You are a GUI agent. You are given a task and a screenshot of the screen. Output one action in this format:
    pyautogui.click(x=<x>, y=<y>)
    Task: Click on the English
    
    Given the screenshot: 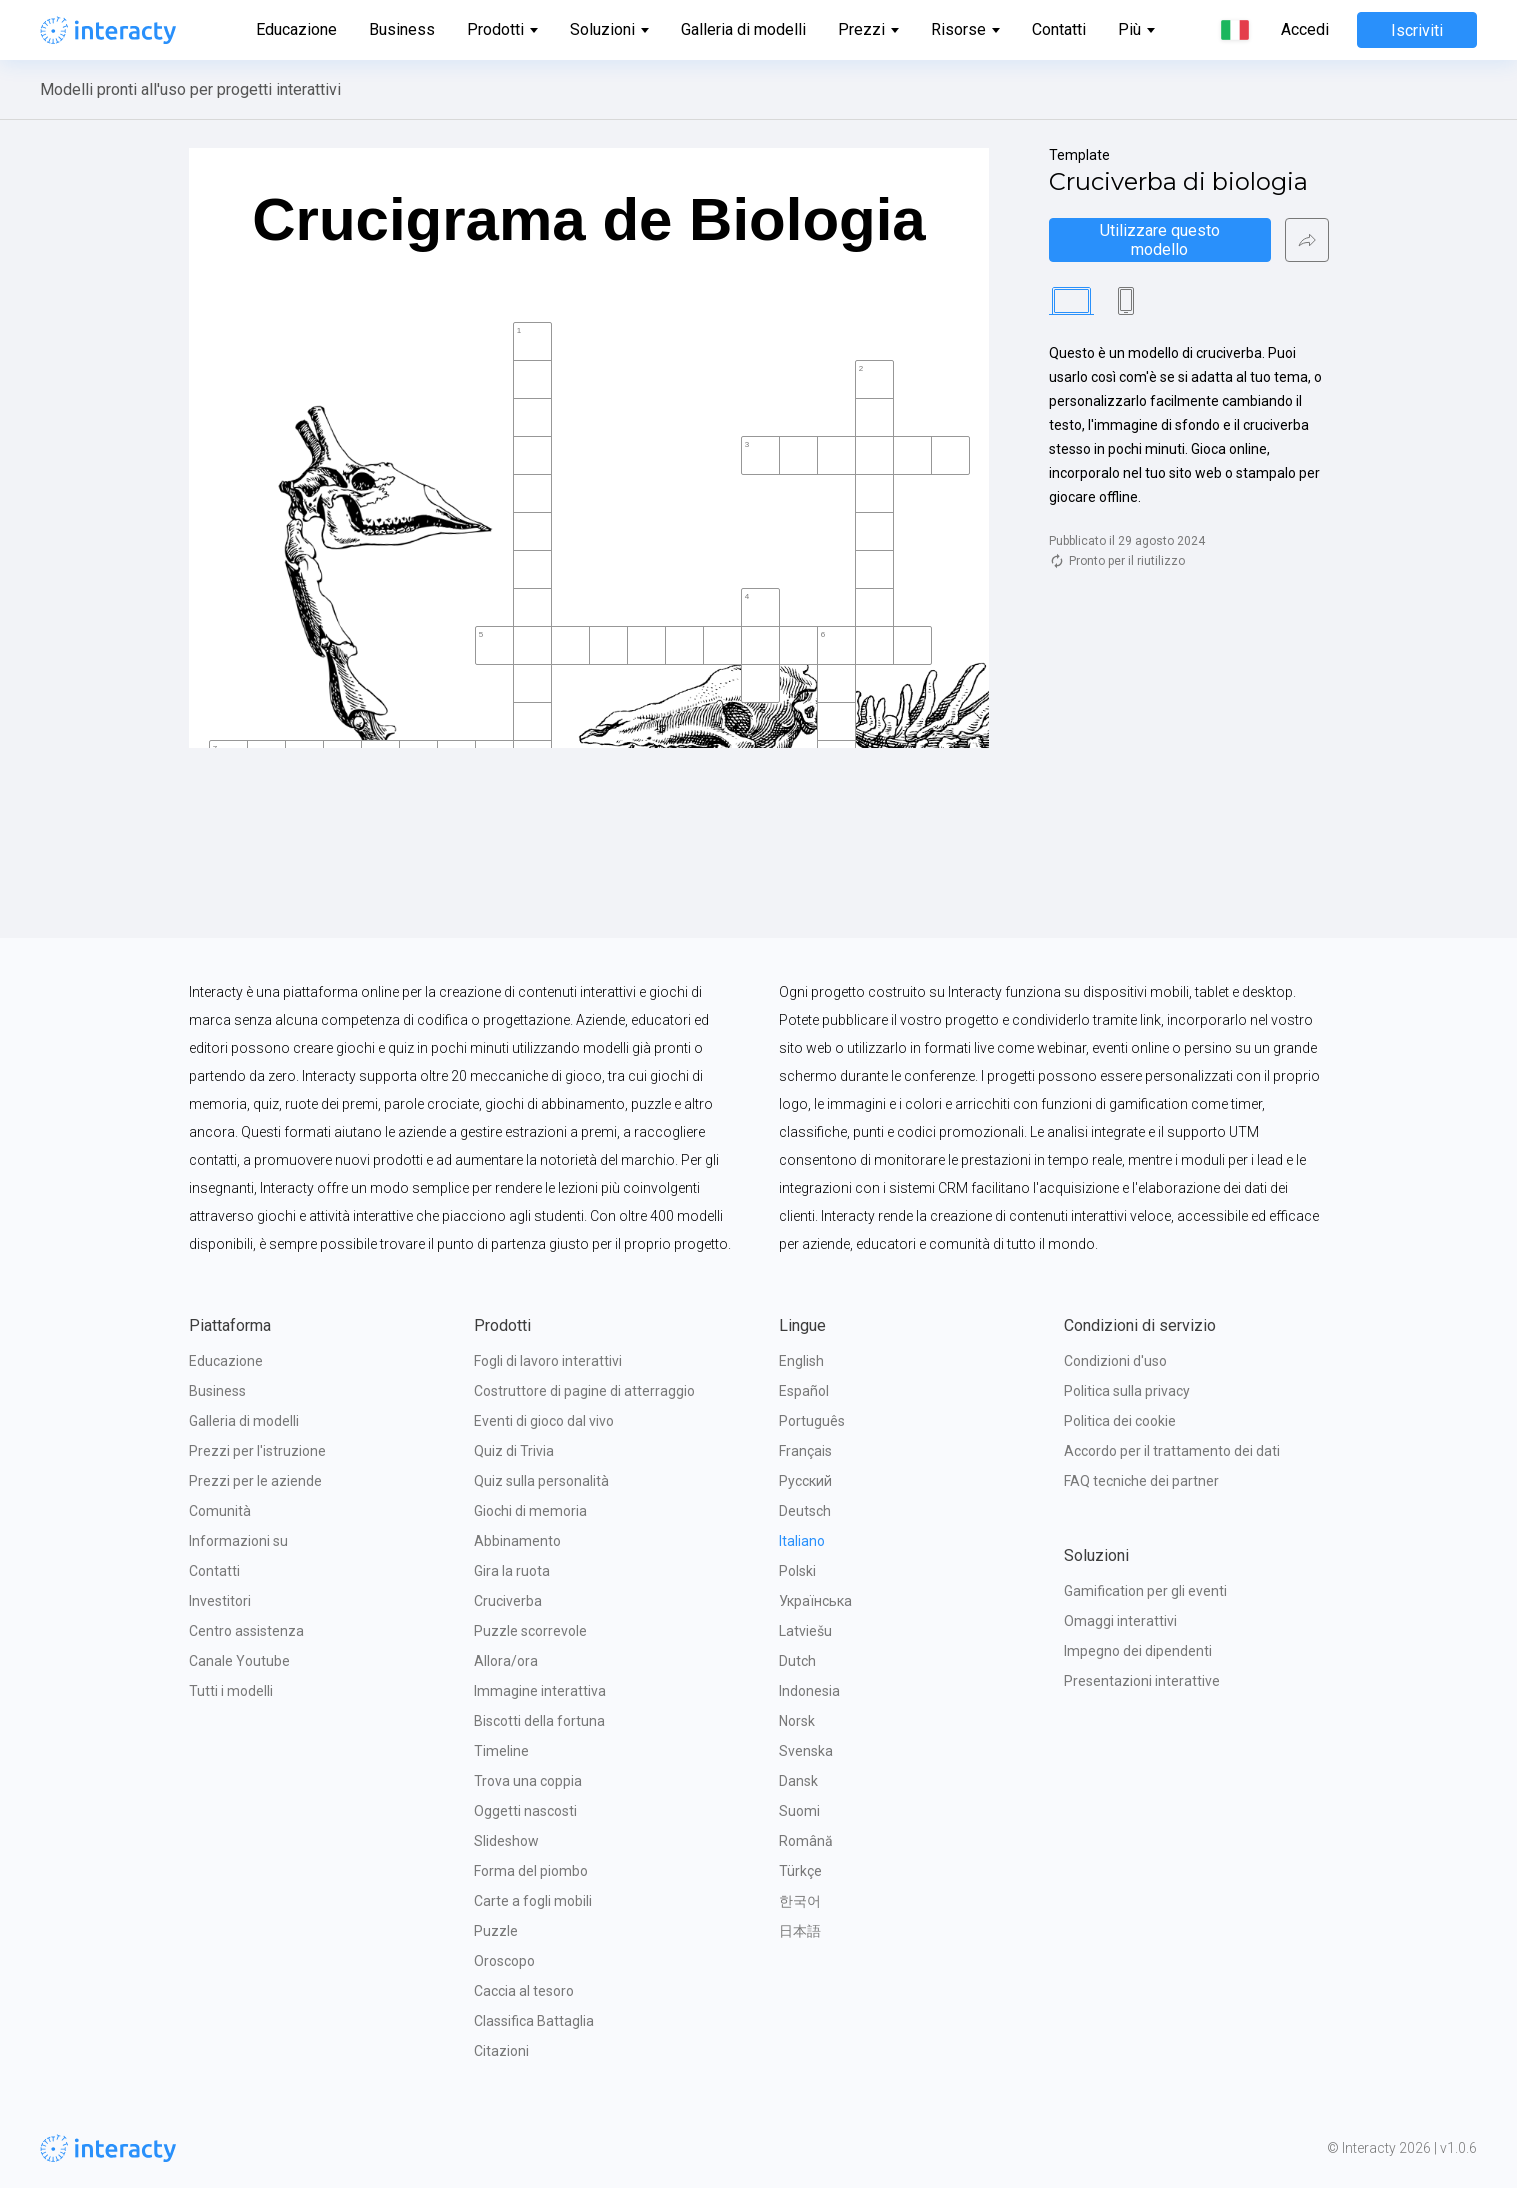 What is the action you would take?
    pyautogui.click(x=801, y=1361)
    